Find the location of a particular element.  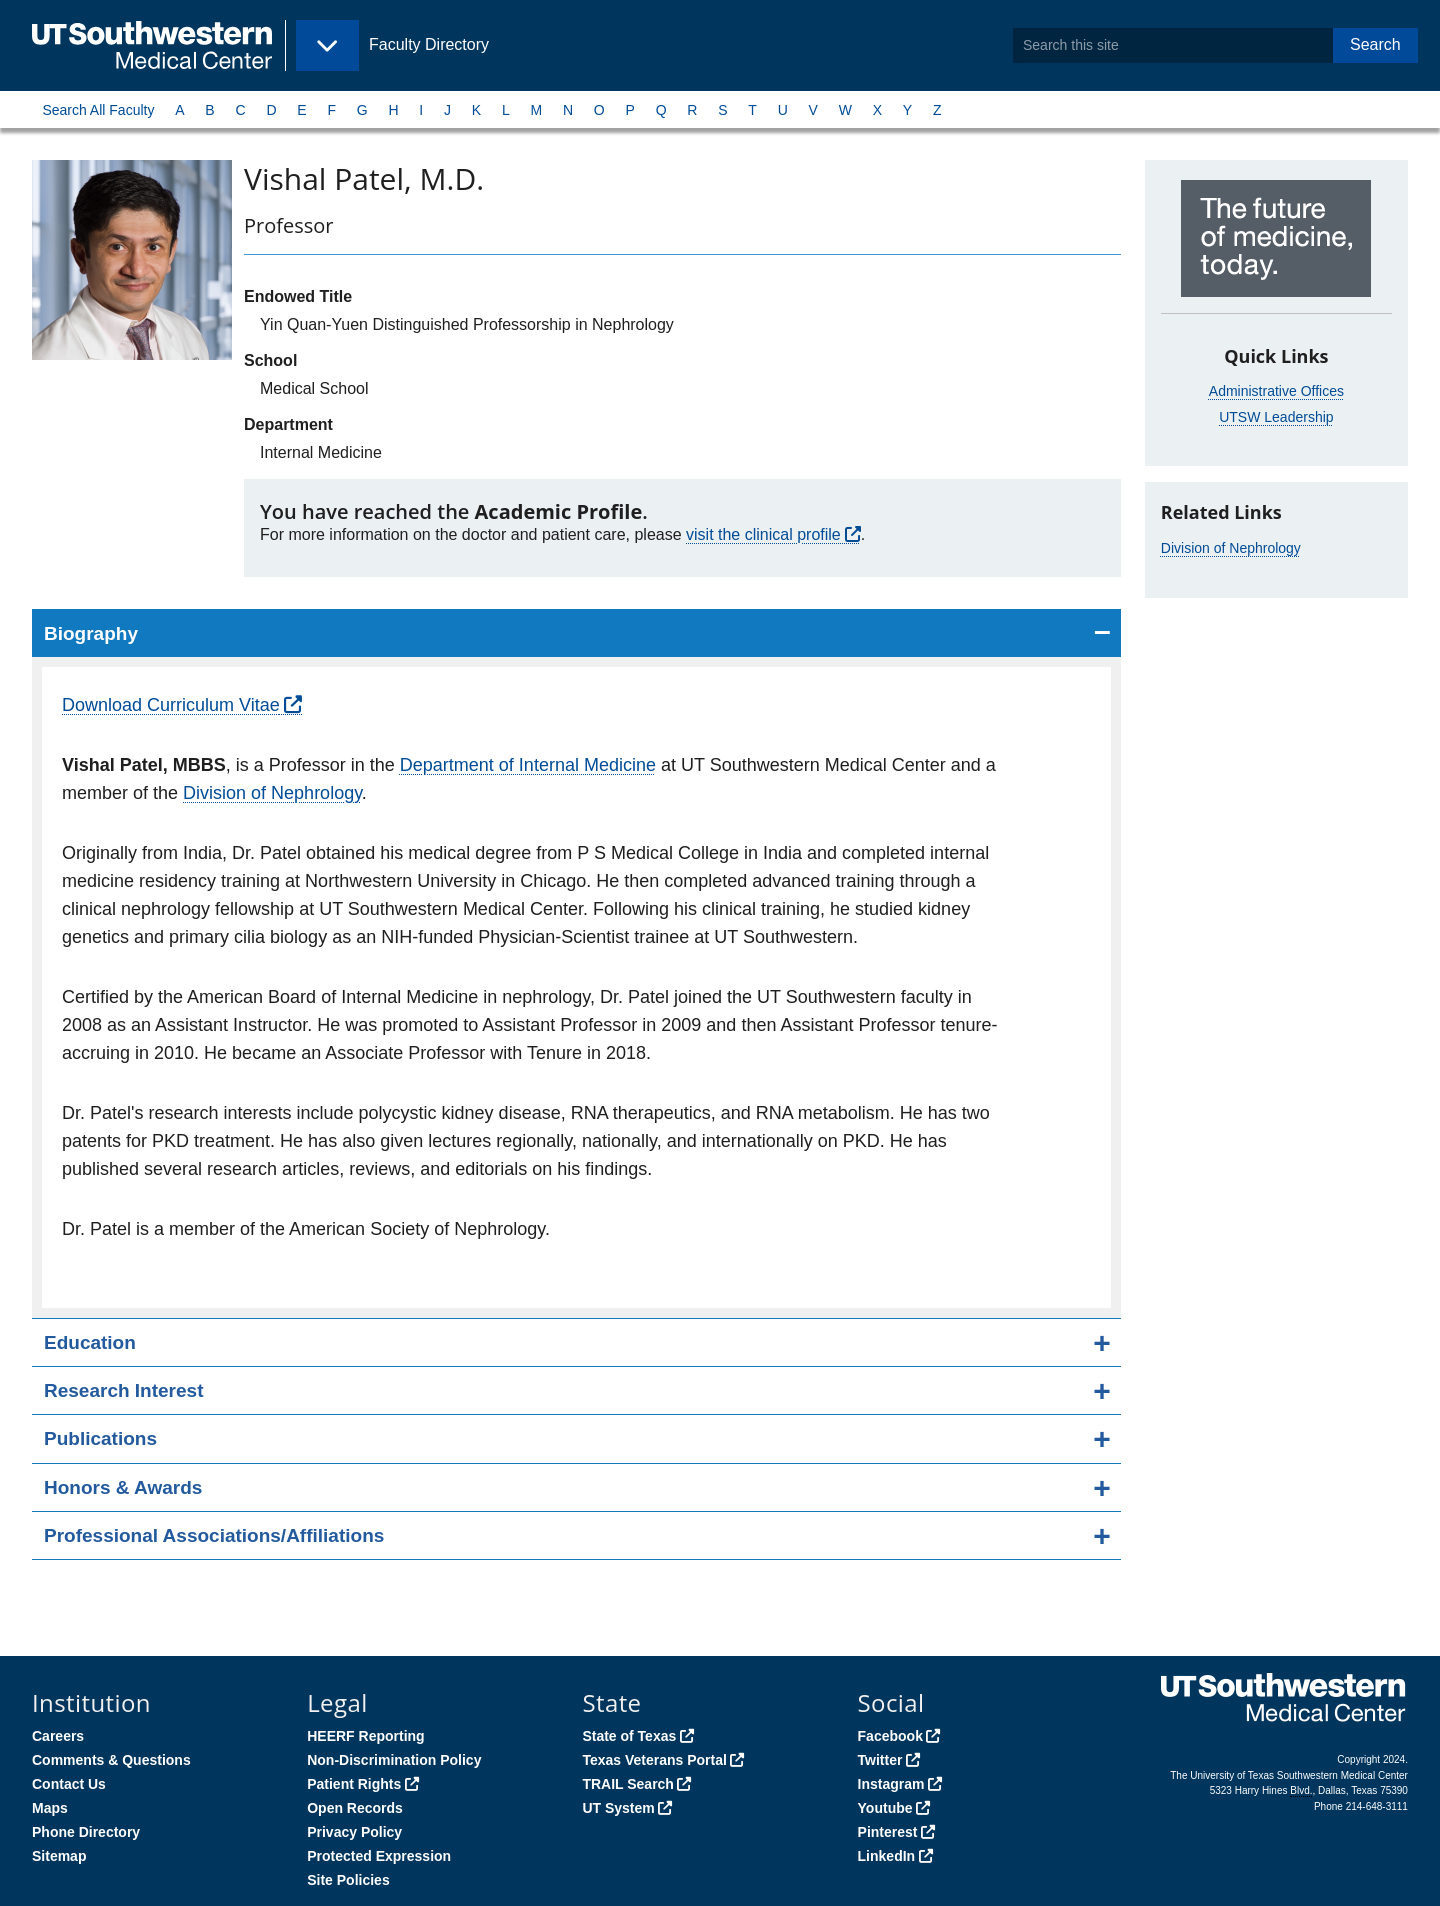

Protected Expression is located at coordinates (379, 1856).